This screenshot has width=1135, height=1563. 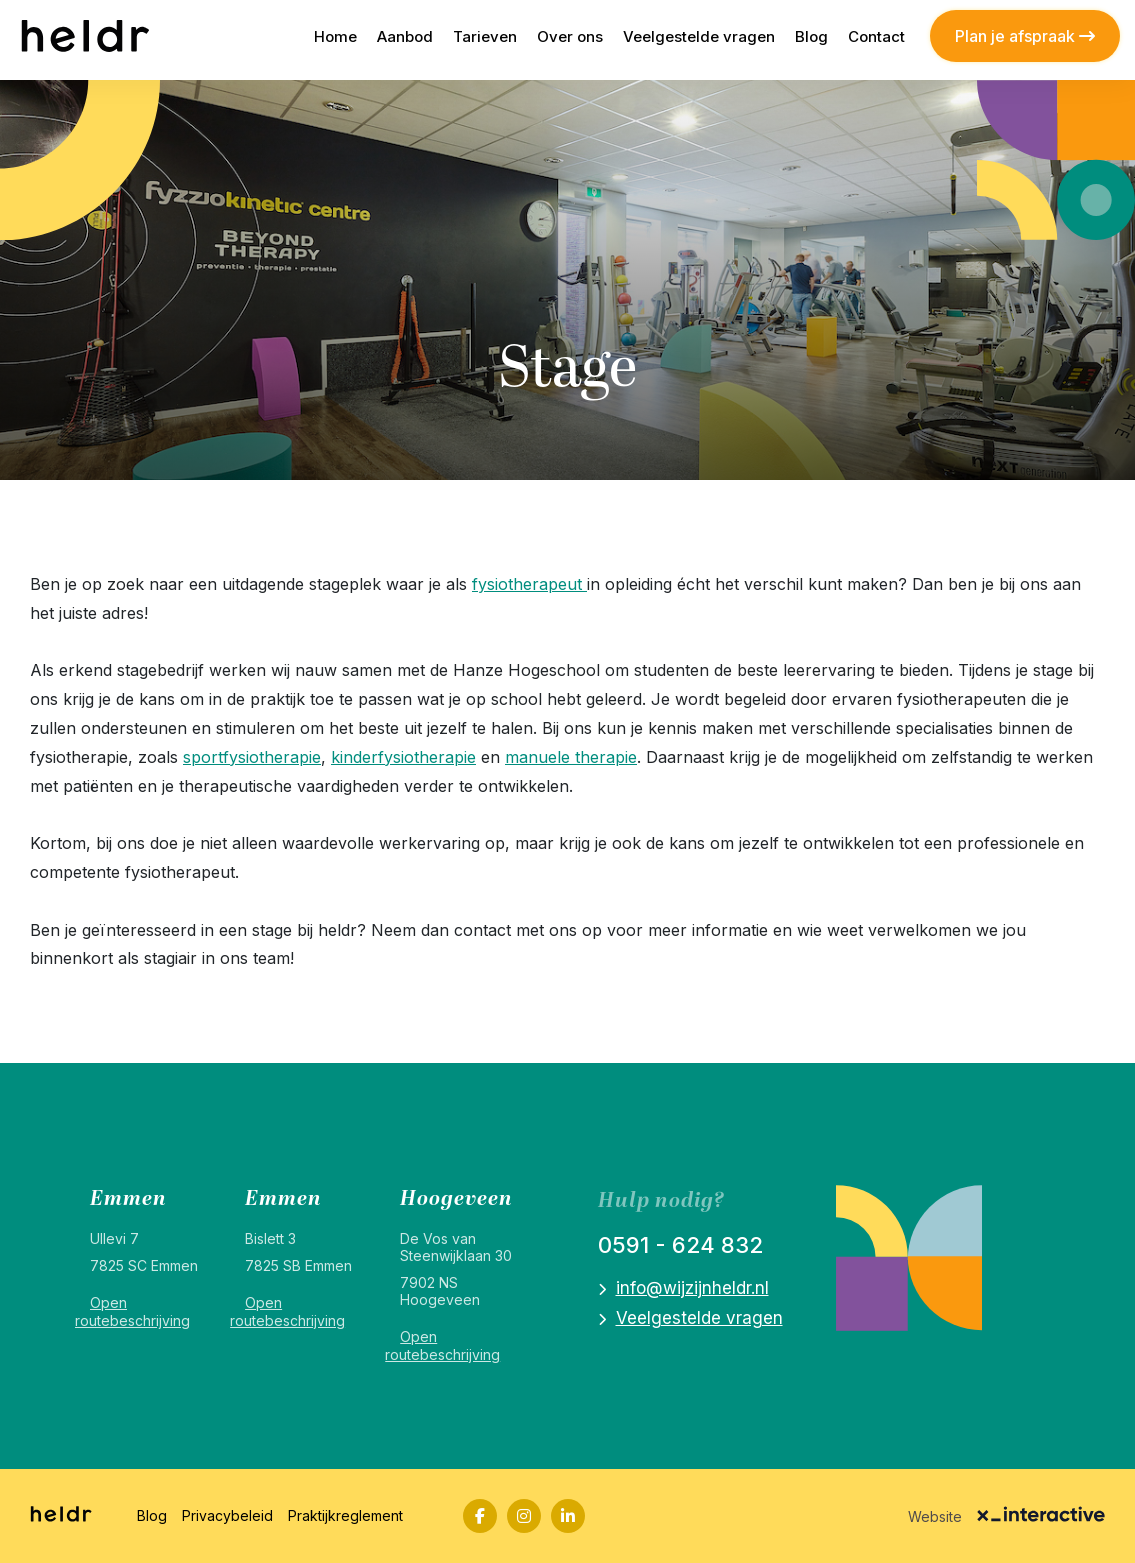 I want to click on kinderfysiotherapie, so click(x=403, y=757).